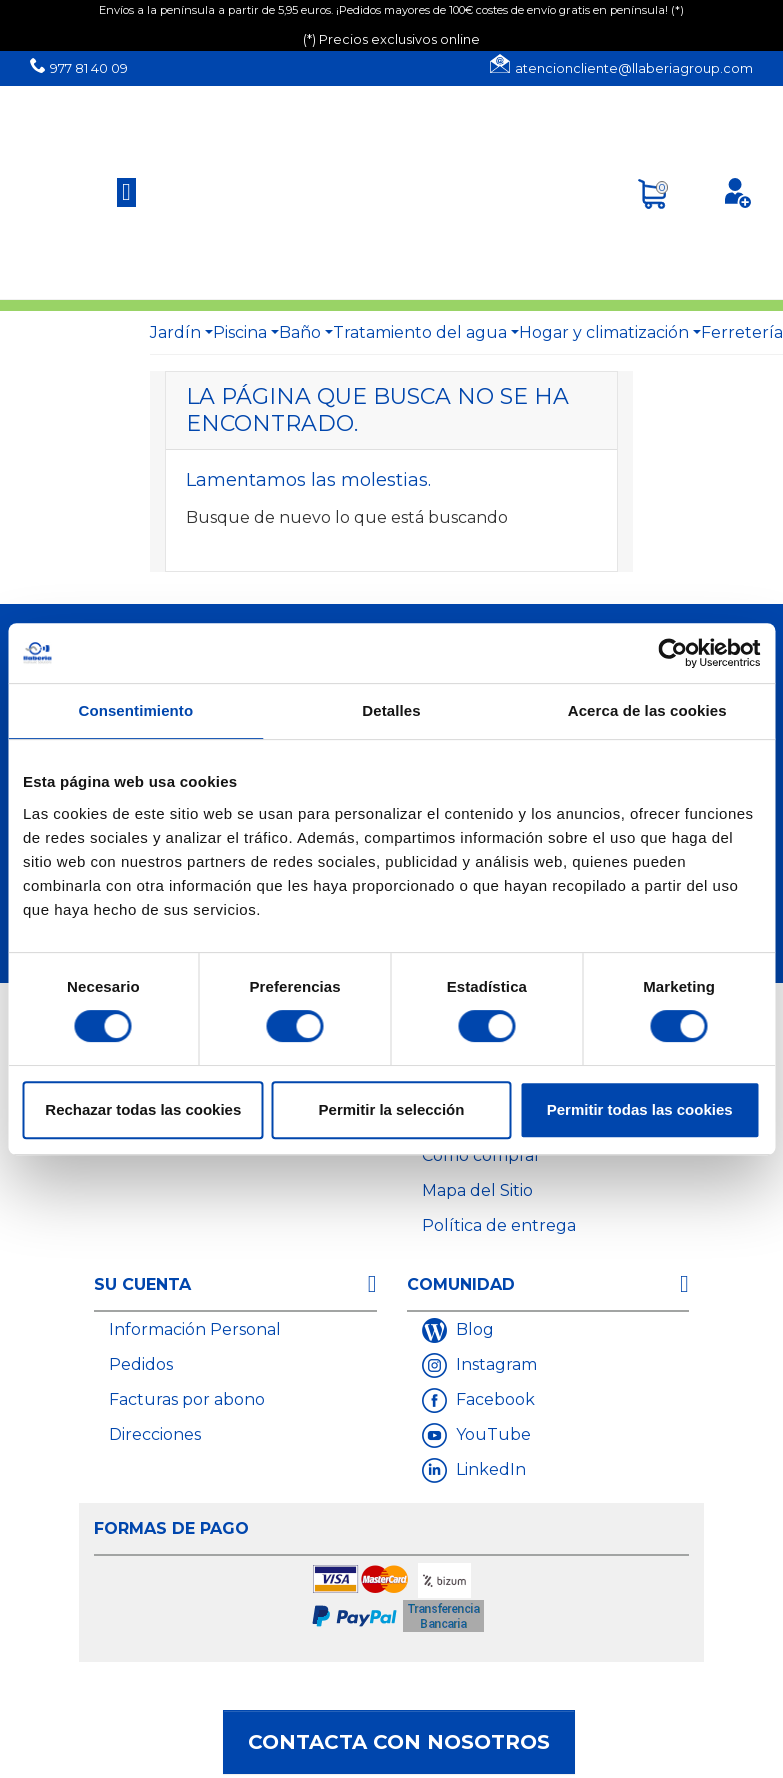 This screenshot has width=783, height=1778. What do you see at coordinates (672, 653) in the screenshot?
I see `[Cookiebot de Usercentrics - se abre en una nueva pestaña]` at bounding box center [672, 653].